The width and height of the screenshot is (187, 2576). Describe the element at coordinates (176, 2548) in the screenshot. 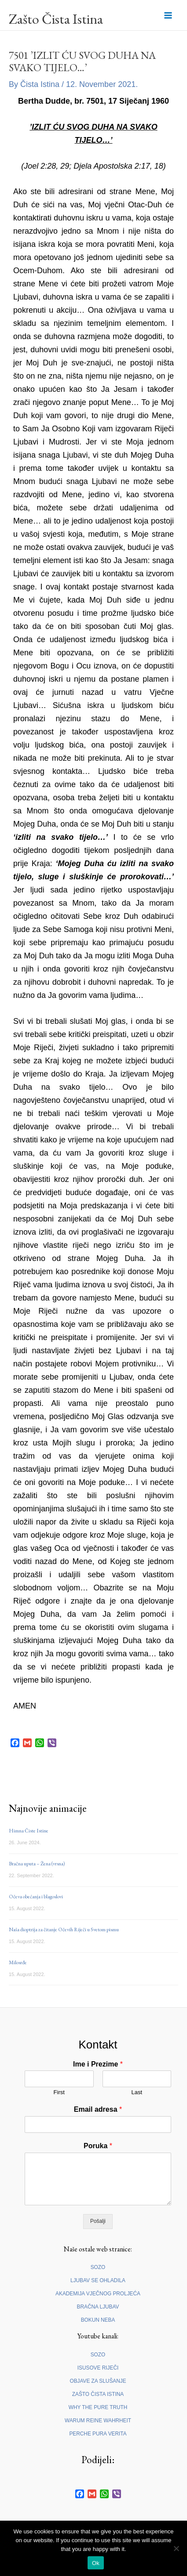

I see `[No]` at that location.